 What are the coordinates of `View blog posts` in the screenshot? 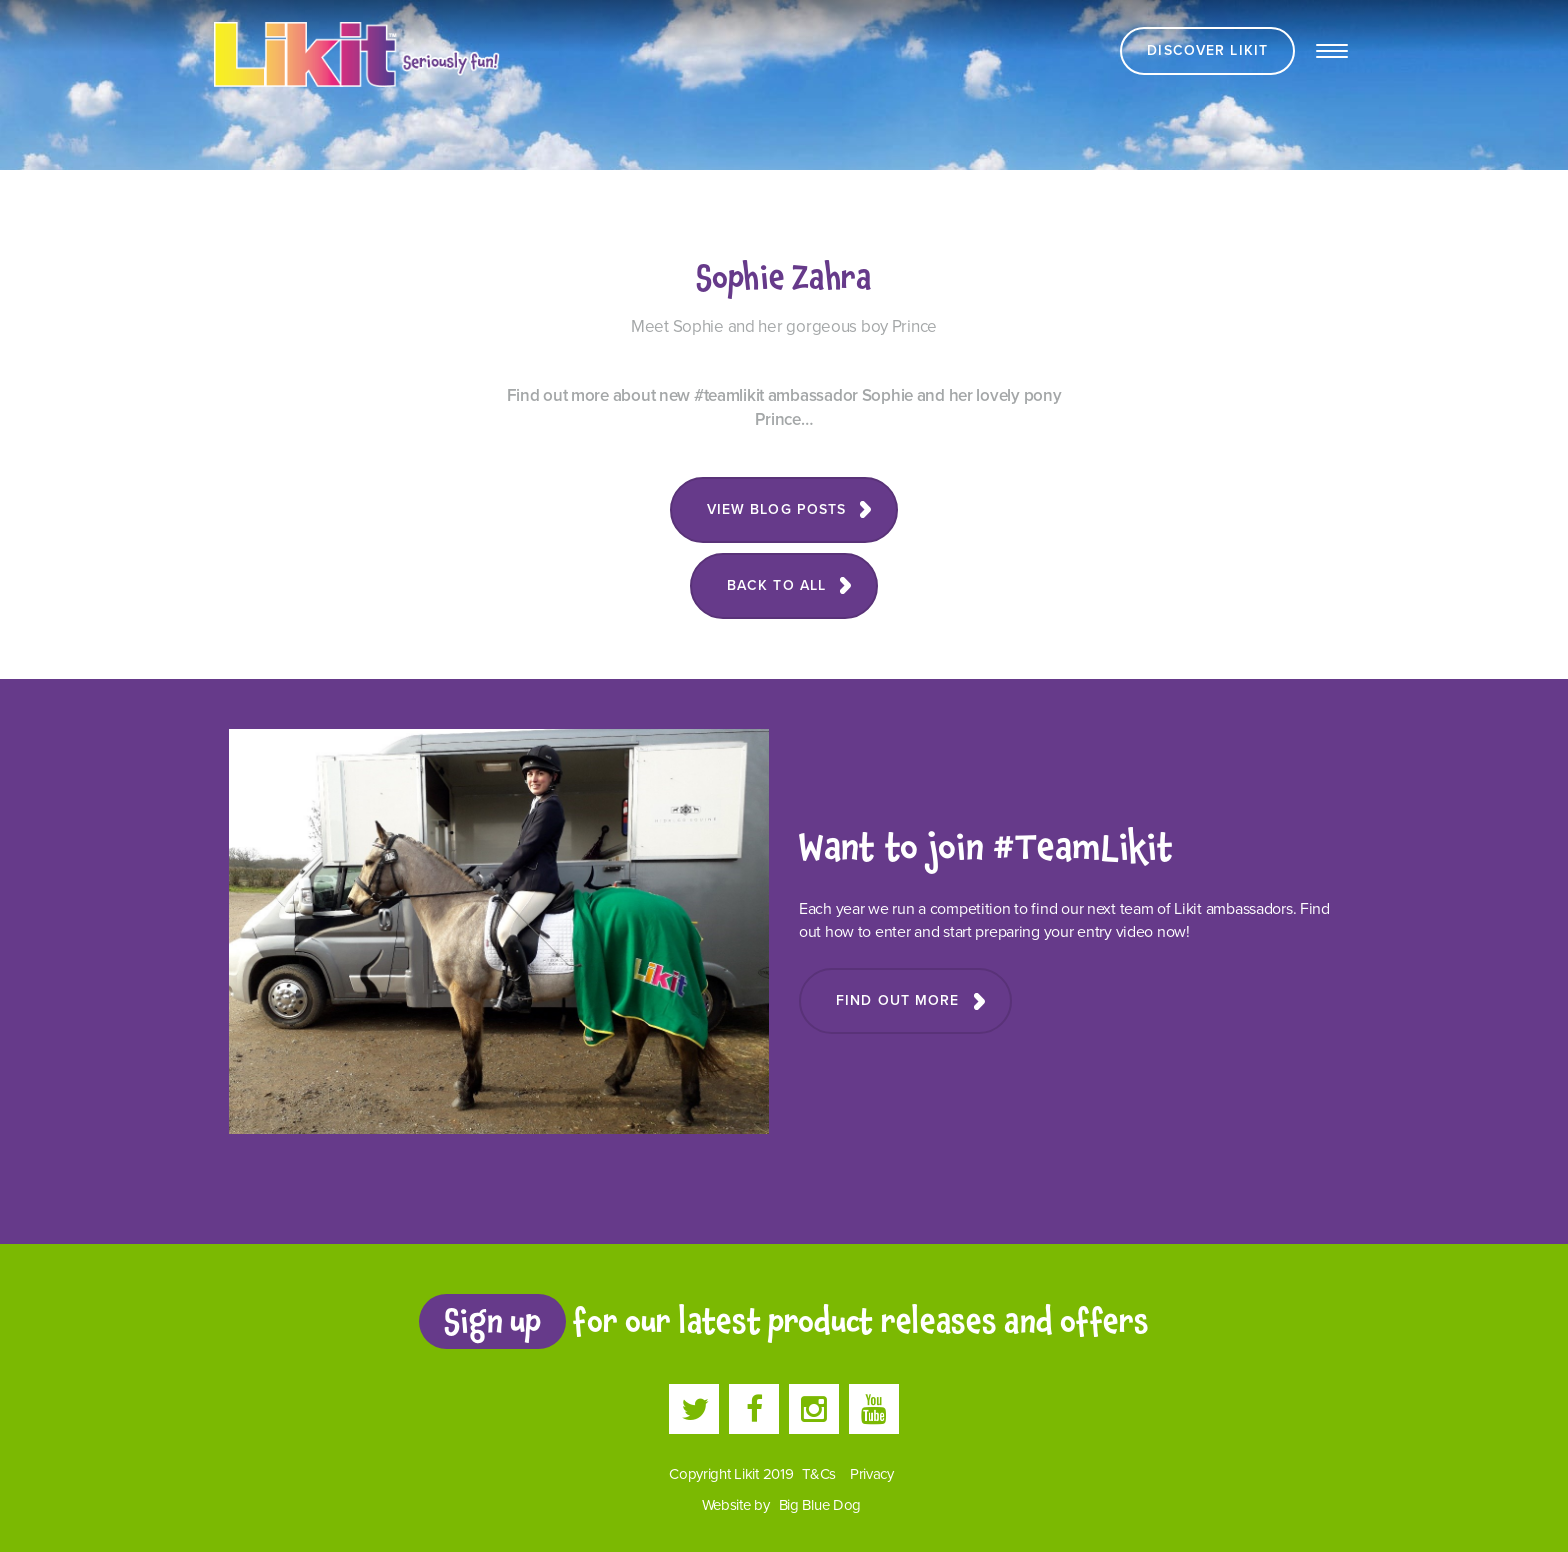 It's located at (777, 509).